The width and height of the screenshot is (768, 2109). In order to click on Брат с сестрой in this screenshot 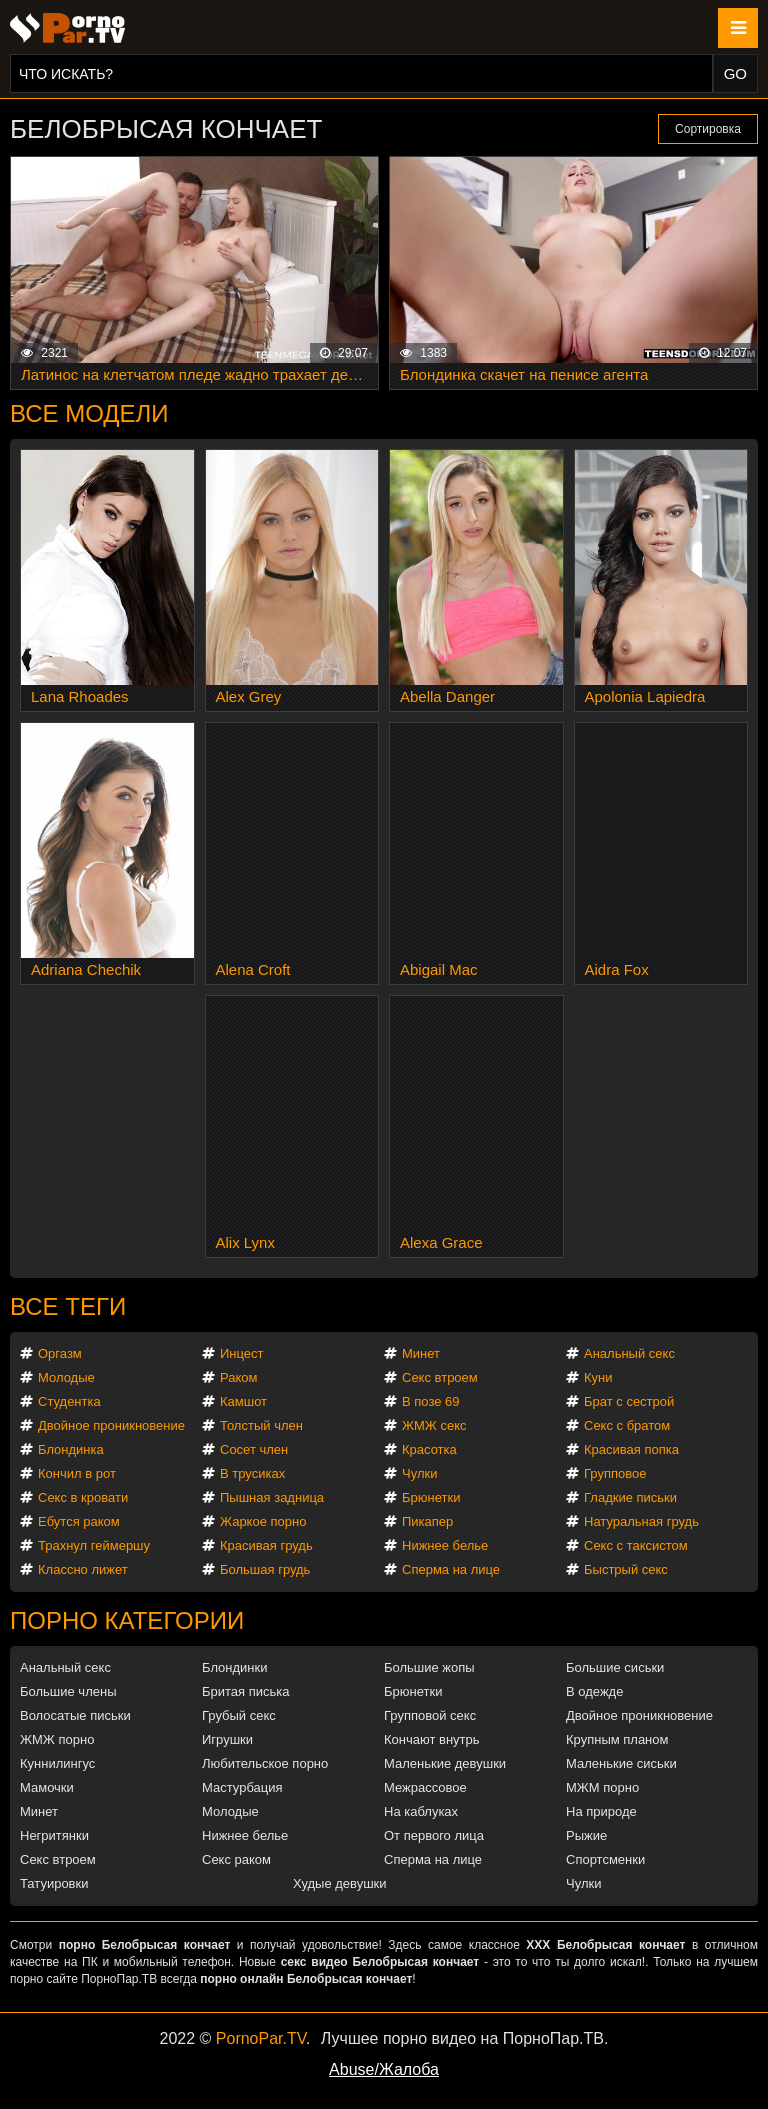, I will do `click(629, 1401)`.